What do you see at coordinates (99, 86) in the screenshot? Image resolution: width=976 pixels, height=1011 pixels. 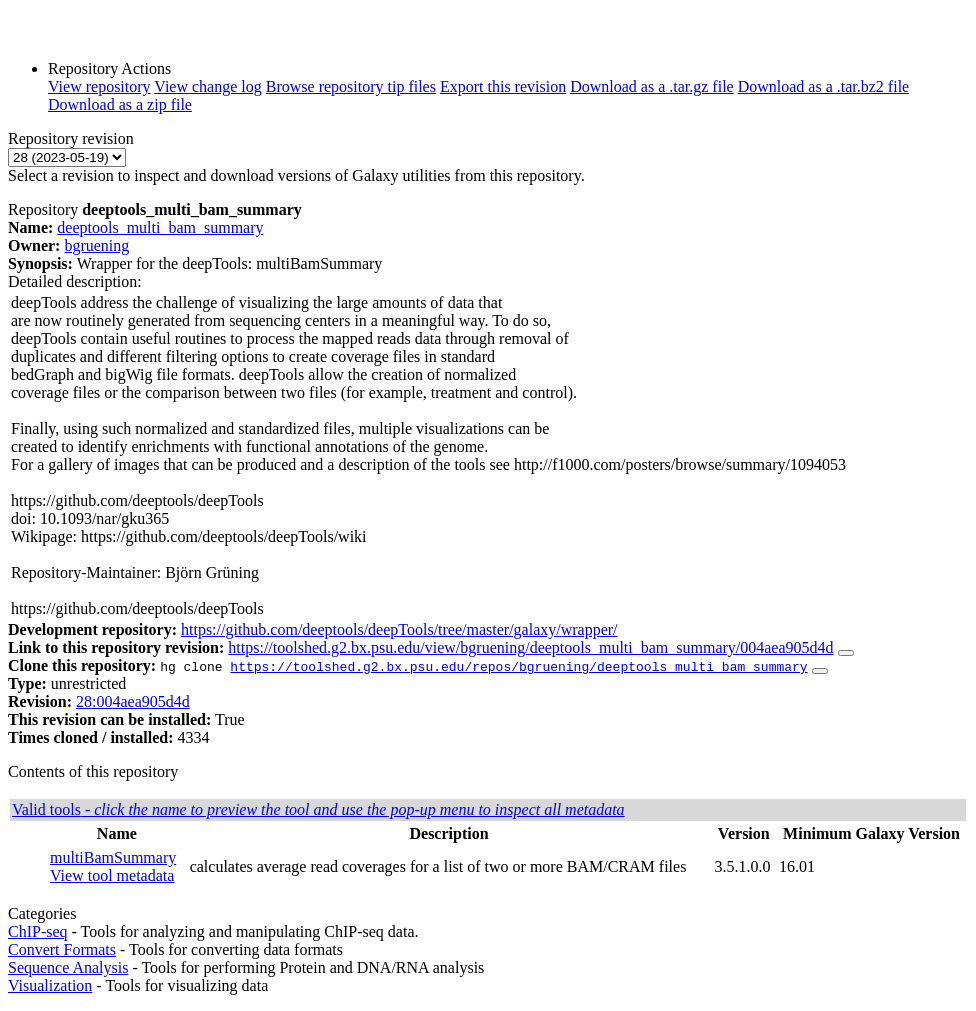 I see `View repository` at bounding box center [99, 86].